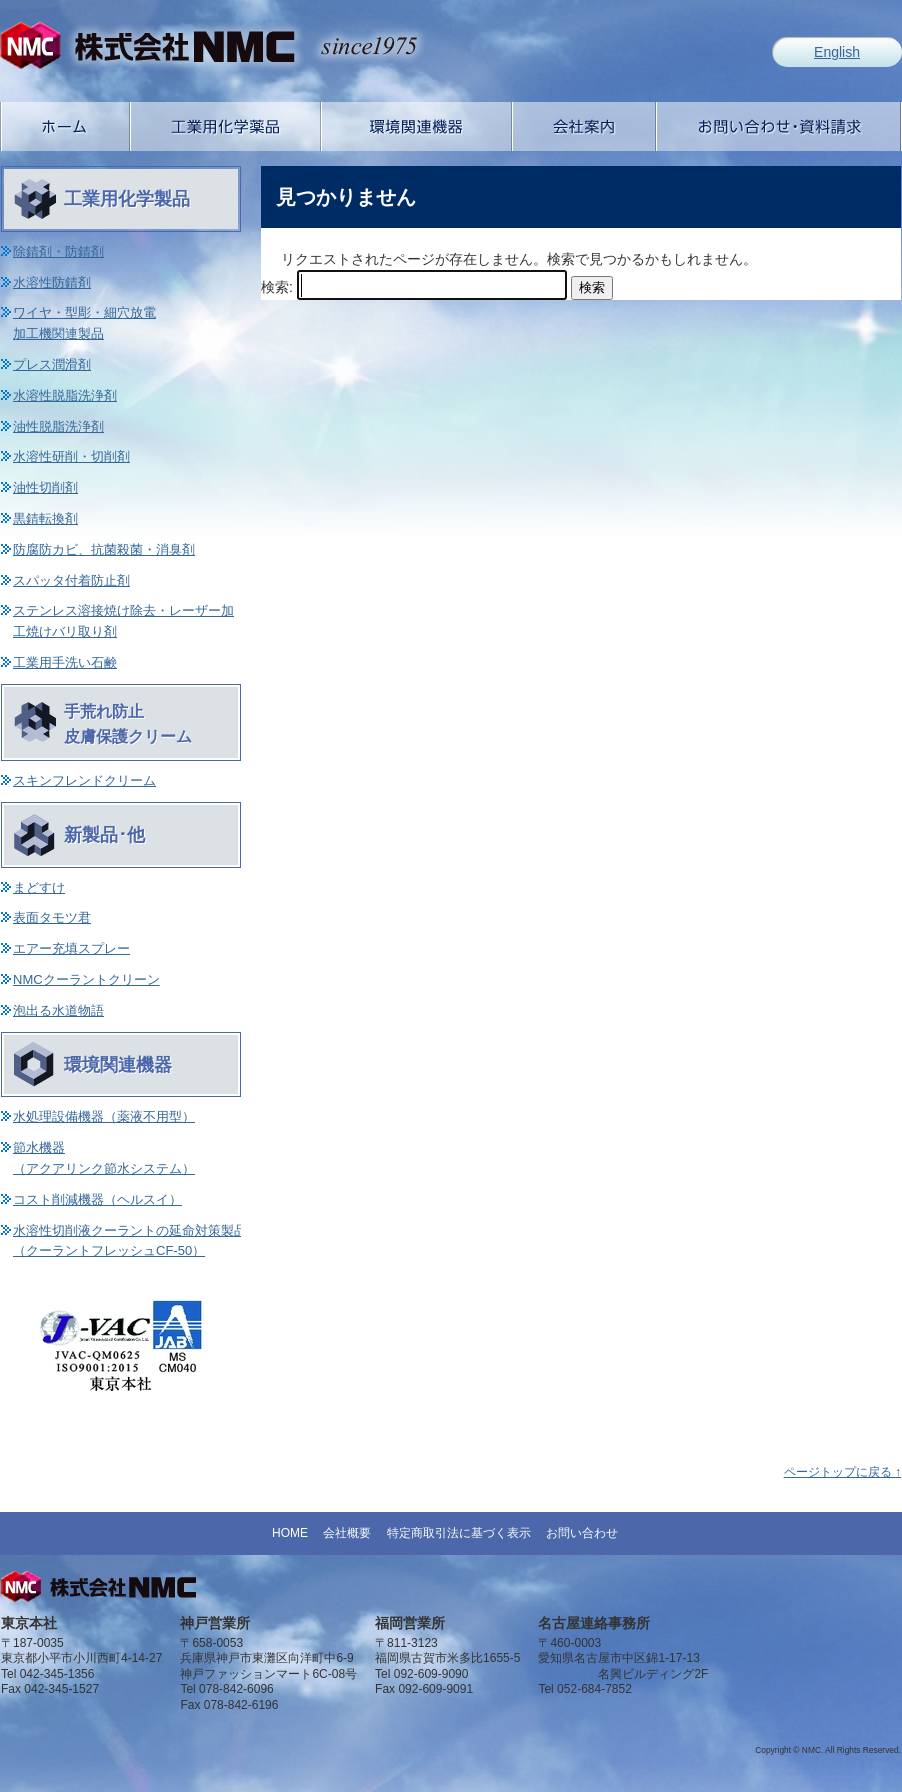  What do you see at coordinates (86, 979) in the screenshot?
I see `NMCクーラントクリーン` at bounding box center [86, 979].